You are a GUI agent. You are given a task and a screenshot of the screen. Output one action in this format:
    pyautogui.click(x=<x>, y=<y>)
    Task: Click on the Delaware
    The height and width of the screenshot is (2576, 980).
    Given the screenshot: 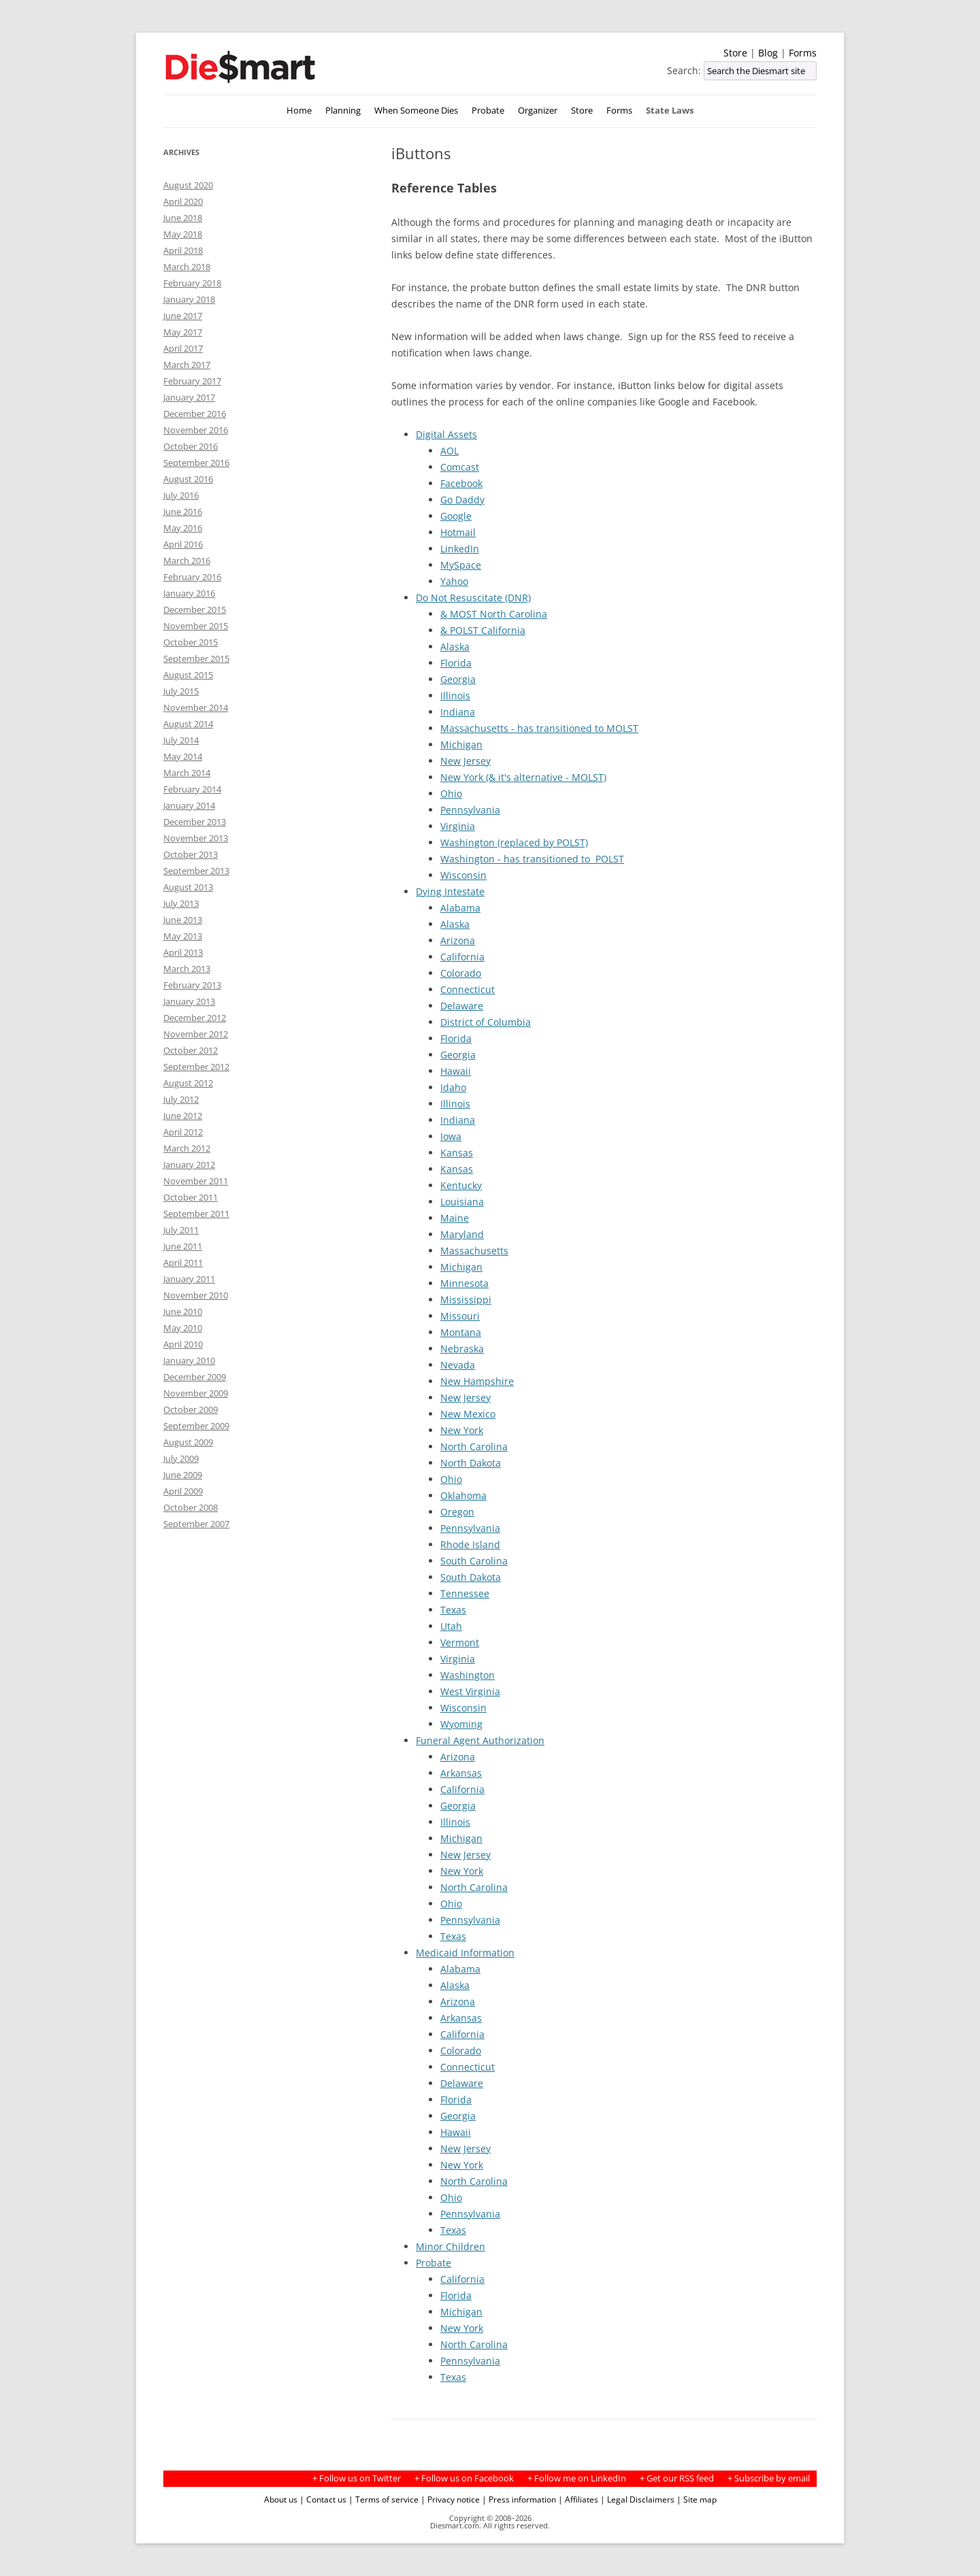 What is the action you would take?
    pyautogui.click(x=461, y=1005)
    